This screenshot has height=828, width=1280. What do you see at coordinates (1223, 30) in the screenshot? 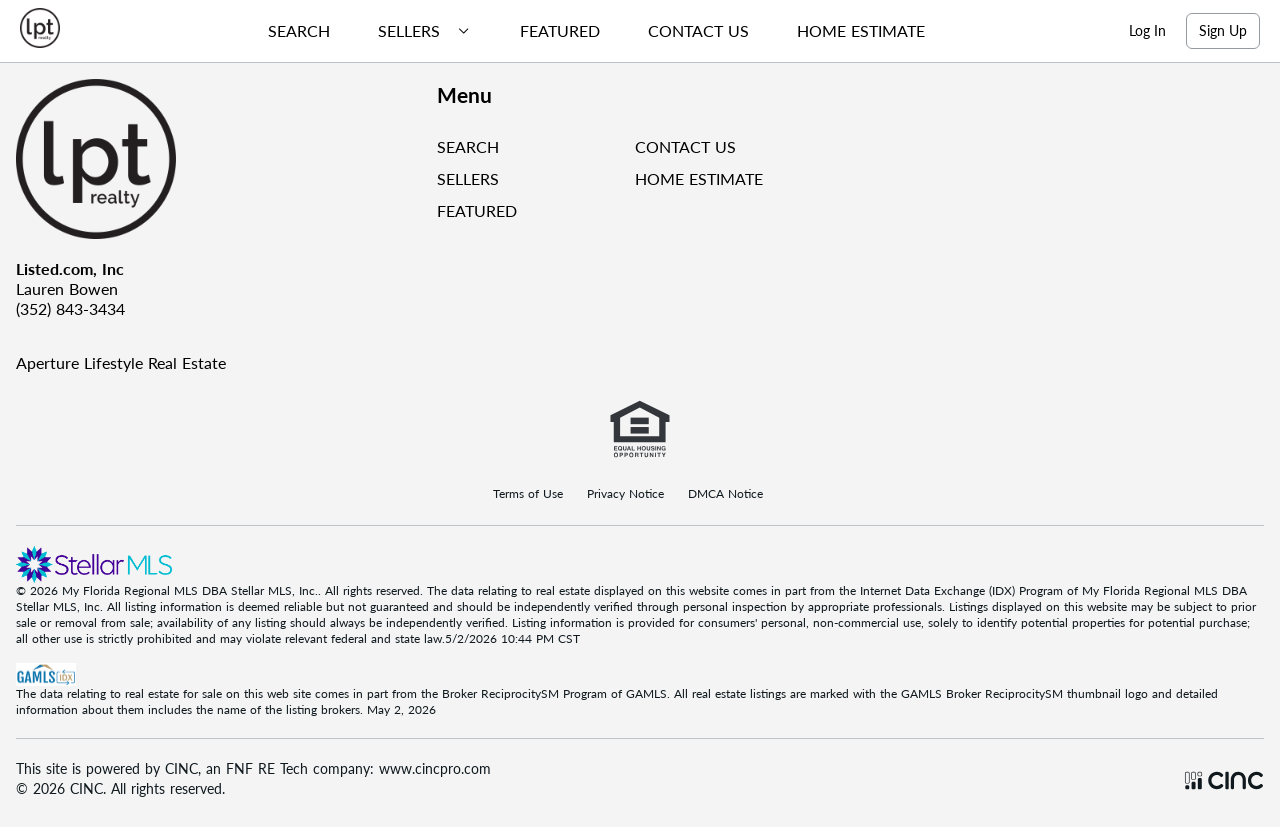
I see `Sign Up` at bounding box center [1223, 30].